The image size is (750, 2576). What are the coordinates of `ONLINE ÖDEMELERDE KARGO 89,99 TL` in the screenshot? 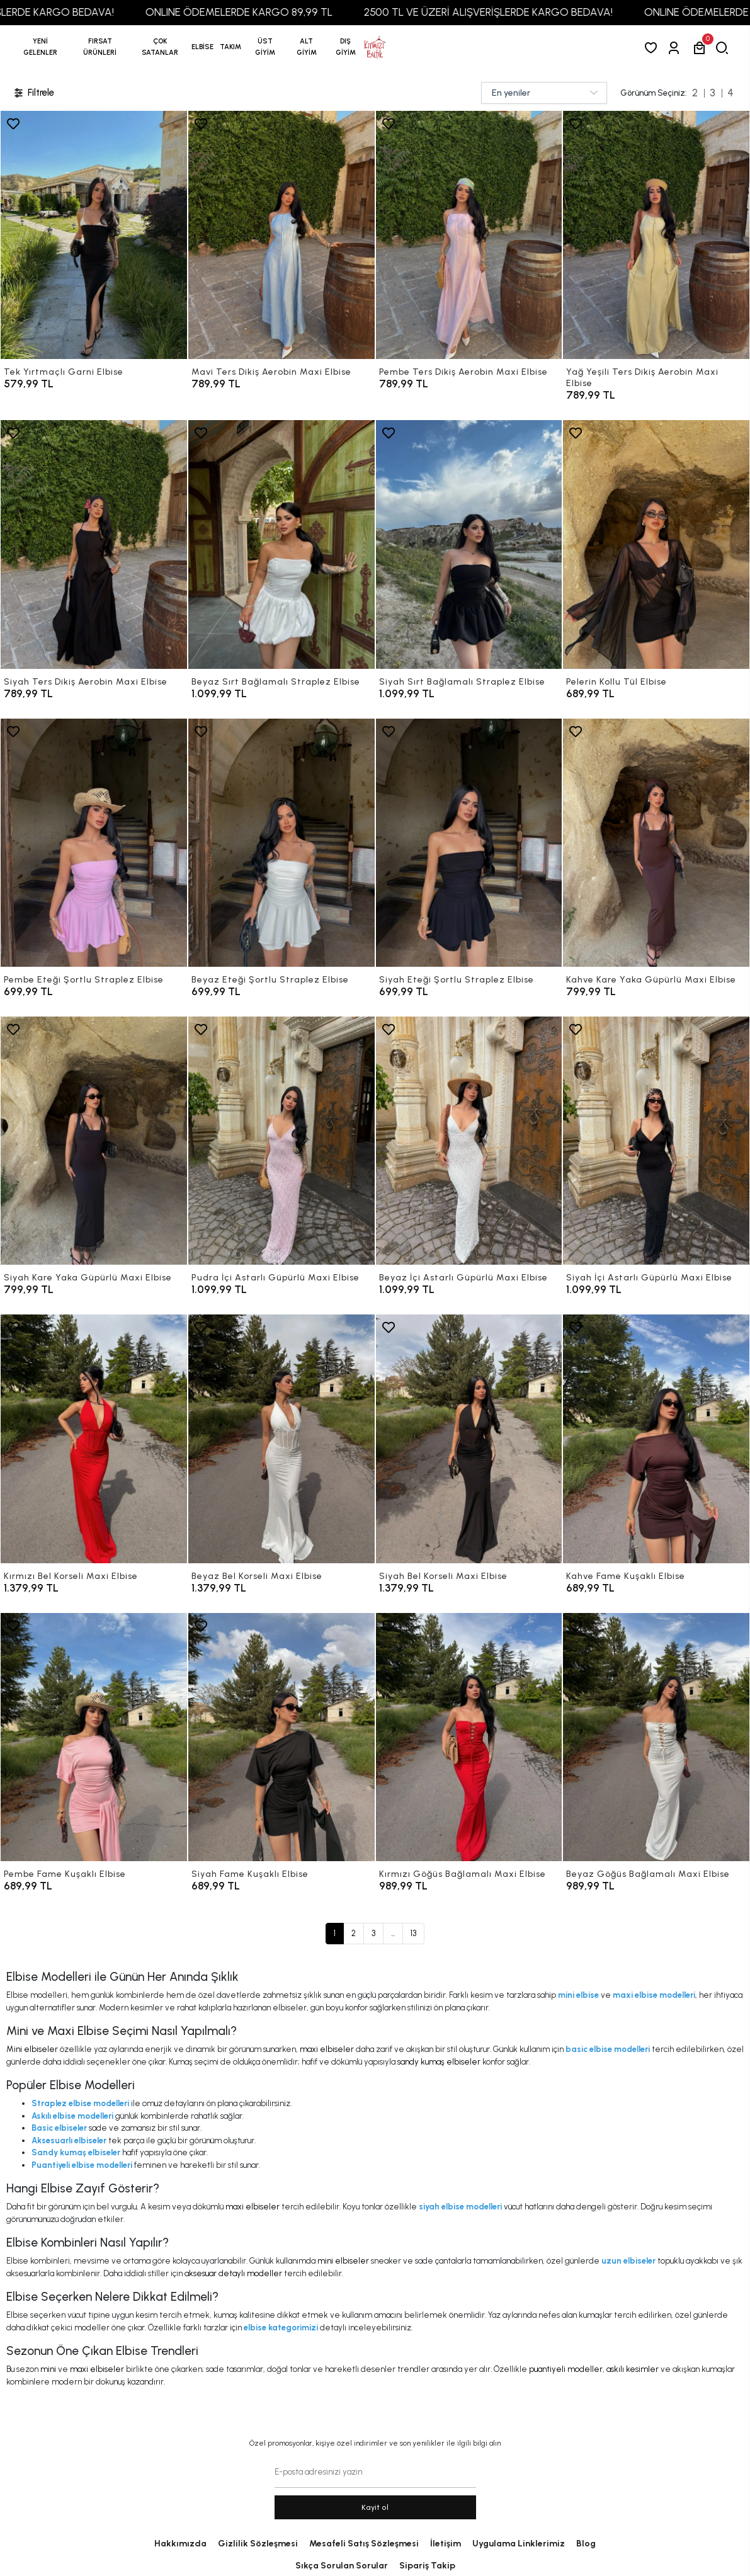 It's located at (278, 12).